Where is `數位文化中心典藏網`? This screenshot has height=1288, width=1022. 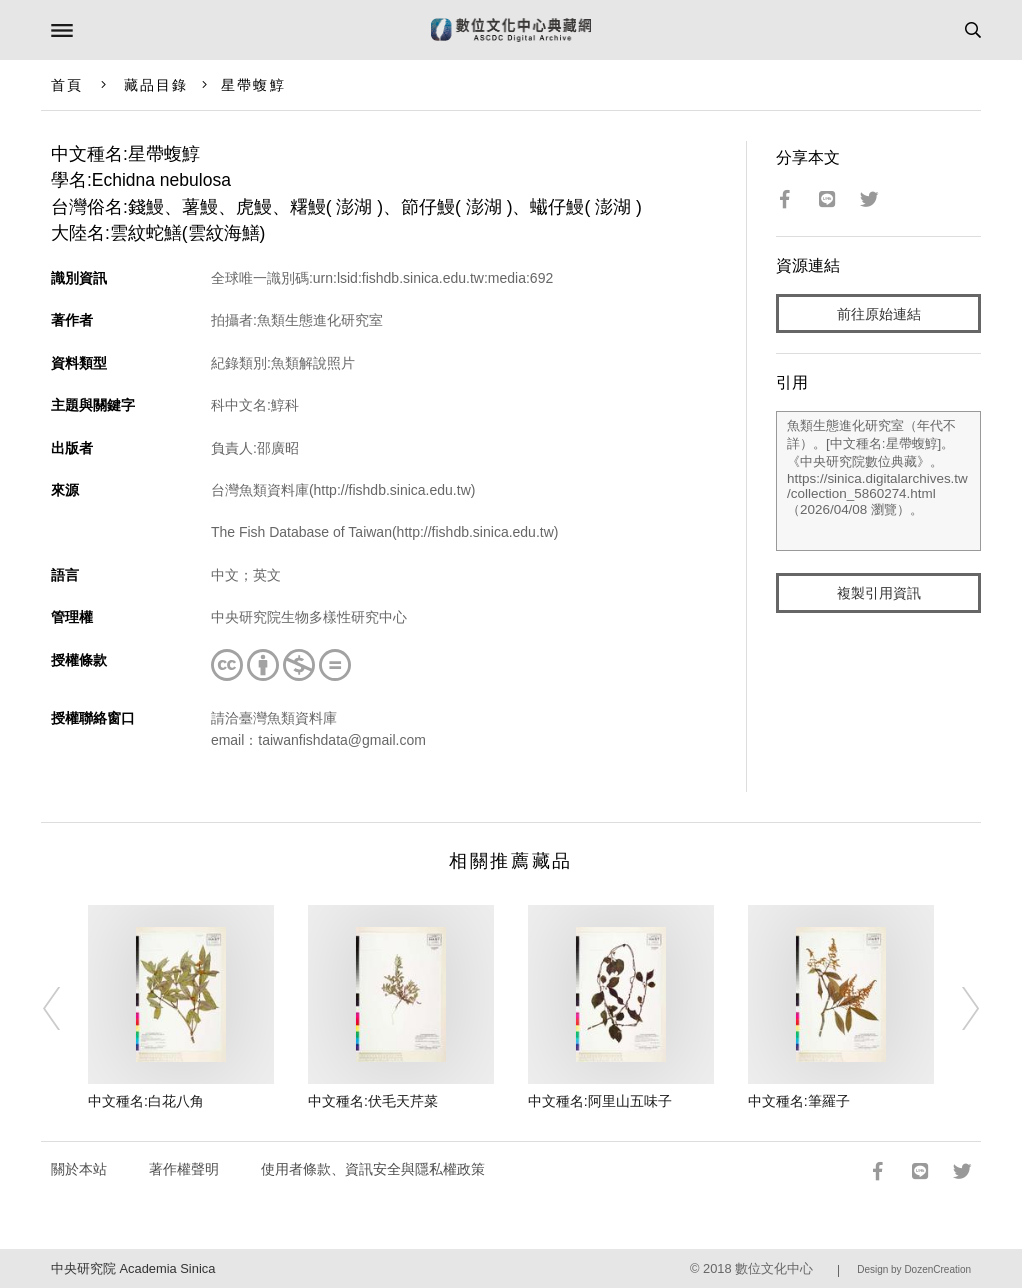 數位文化中心典藏網 is located at coordinates (511, 30).